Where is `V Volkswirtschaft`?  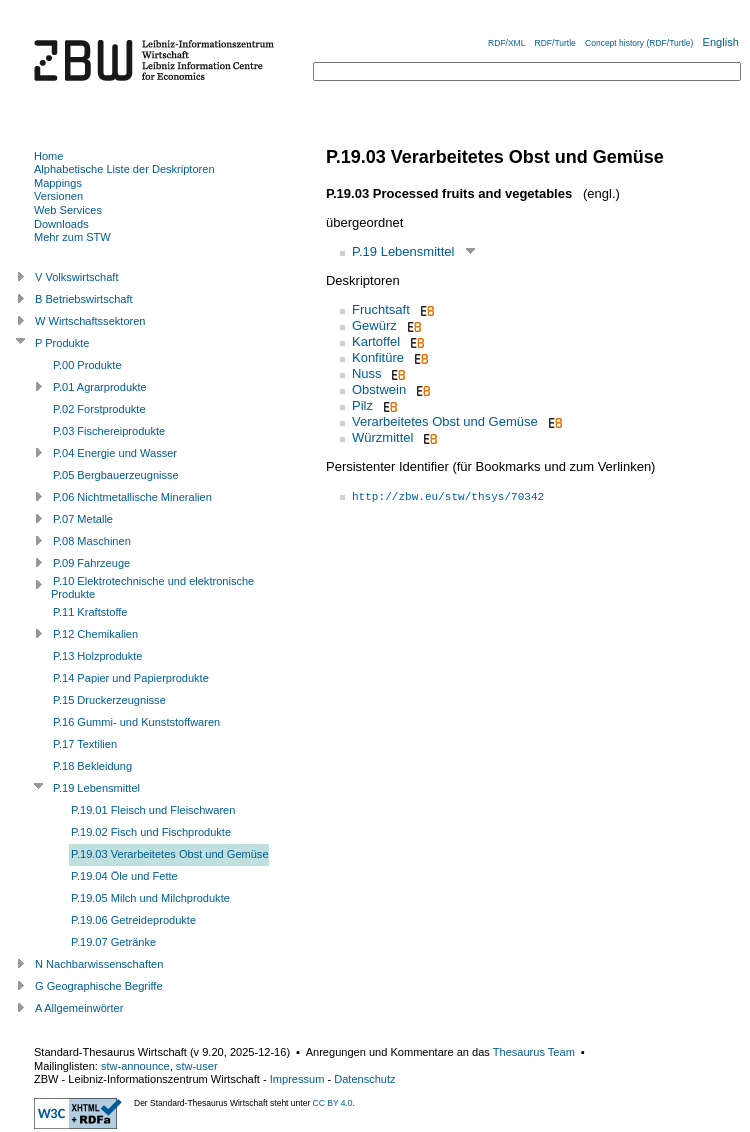 V Volkswirtschaft is located at coordinates (77, 277).